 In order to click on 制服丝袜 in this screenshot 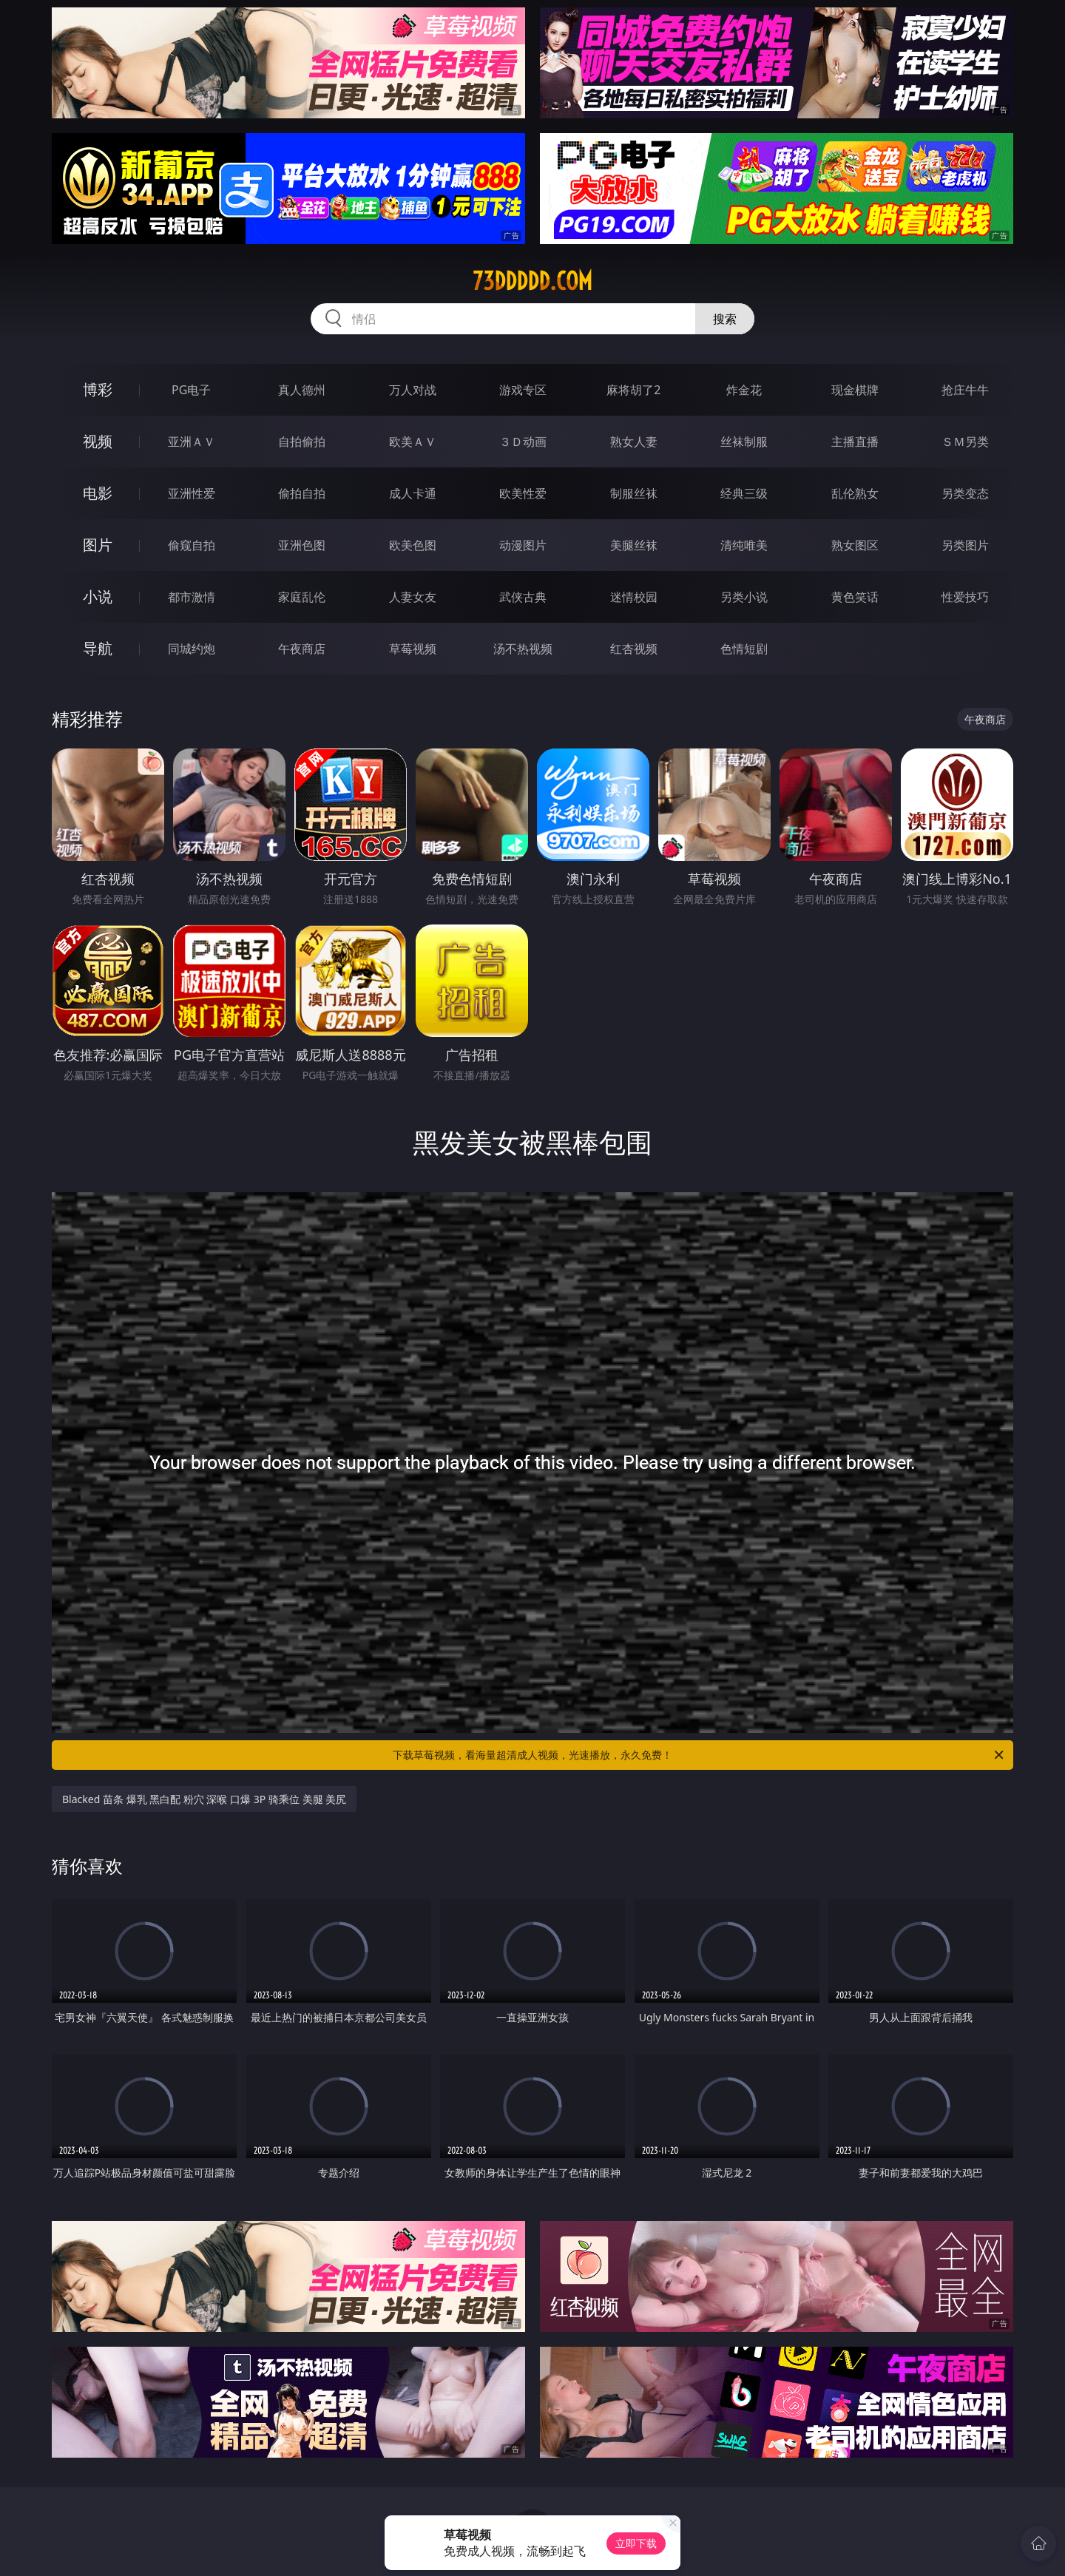, I will do `click(633, 493)`.